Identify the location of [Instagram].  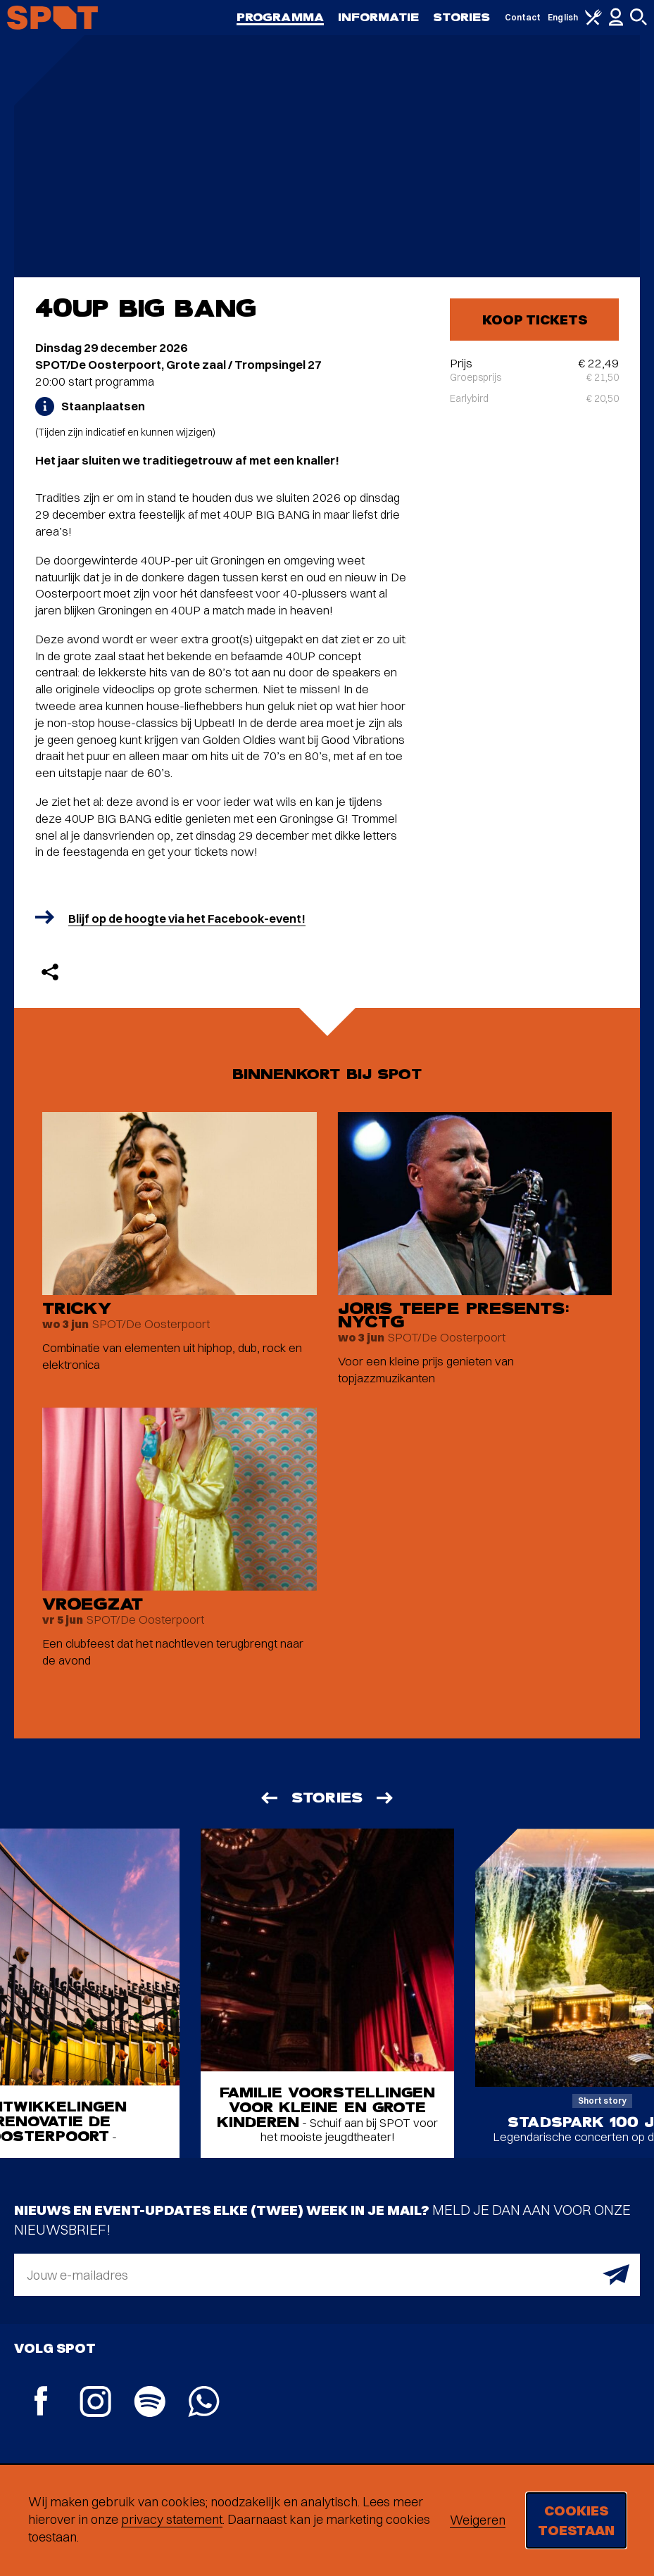
(95, 2403).